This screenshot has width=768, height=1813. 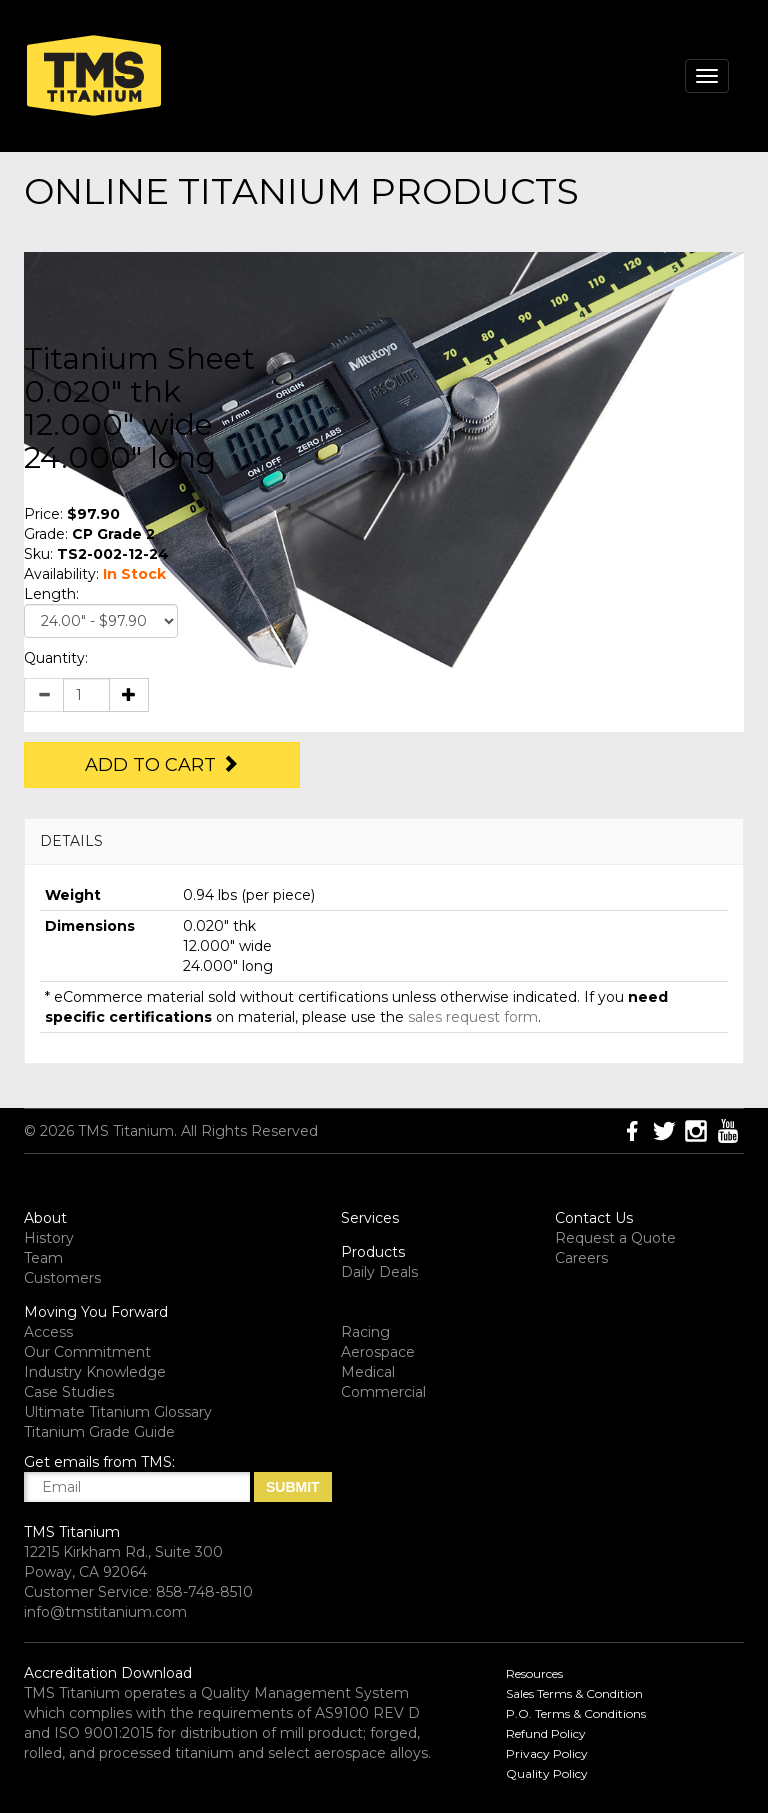 I want to click on Refund Policy, so click(x=546, y=1733).